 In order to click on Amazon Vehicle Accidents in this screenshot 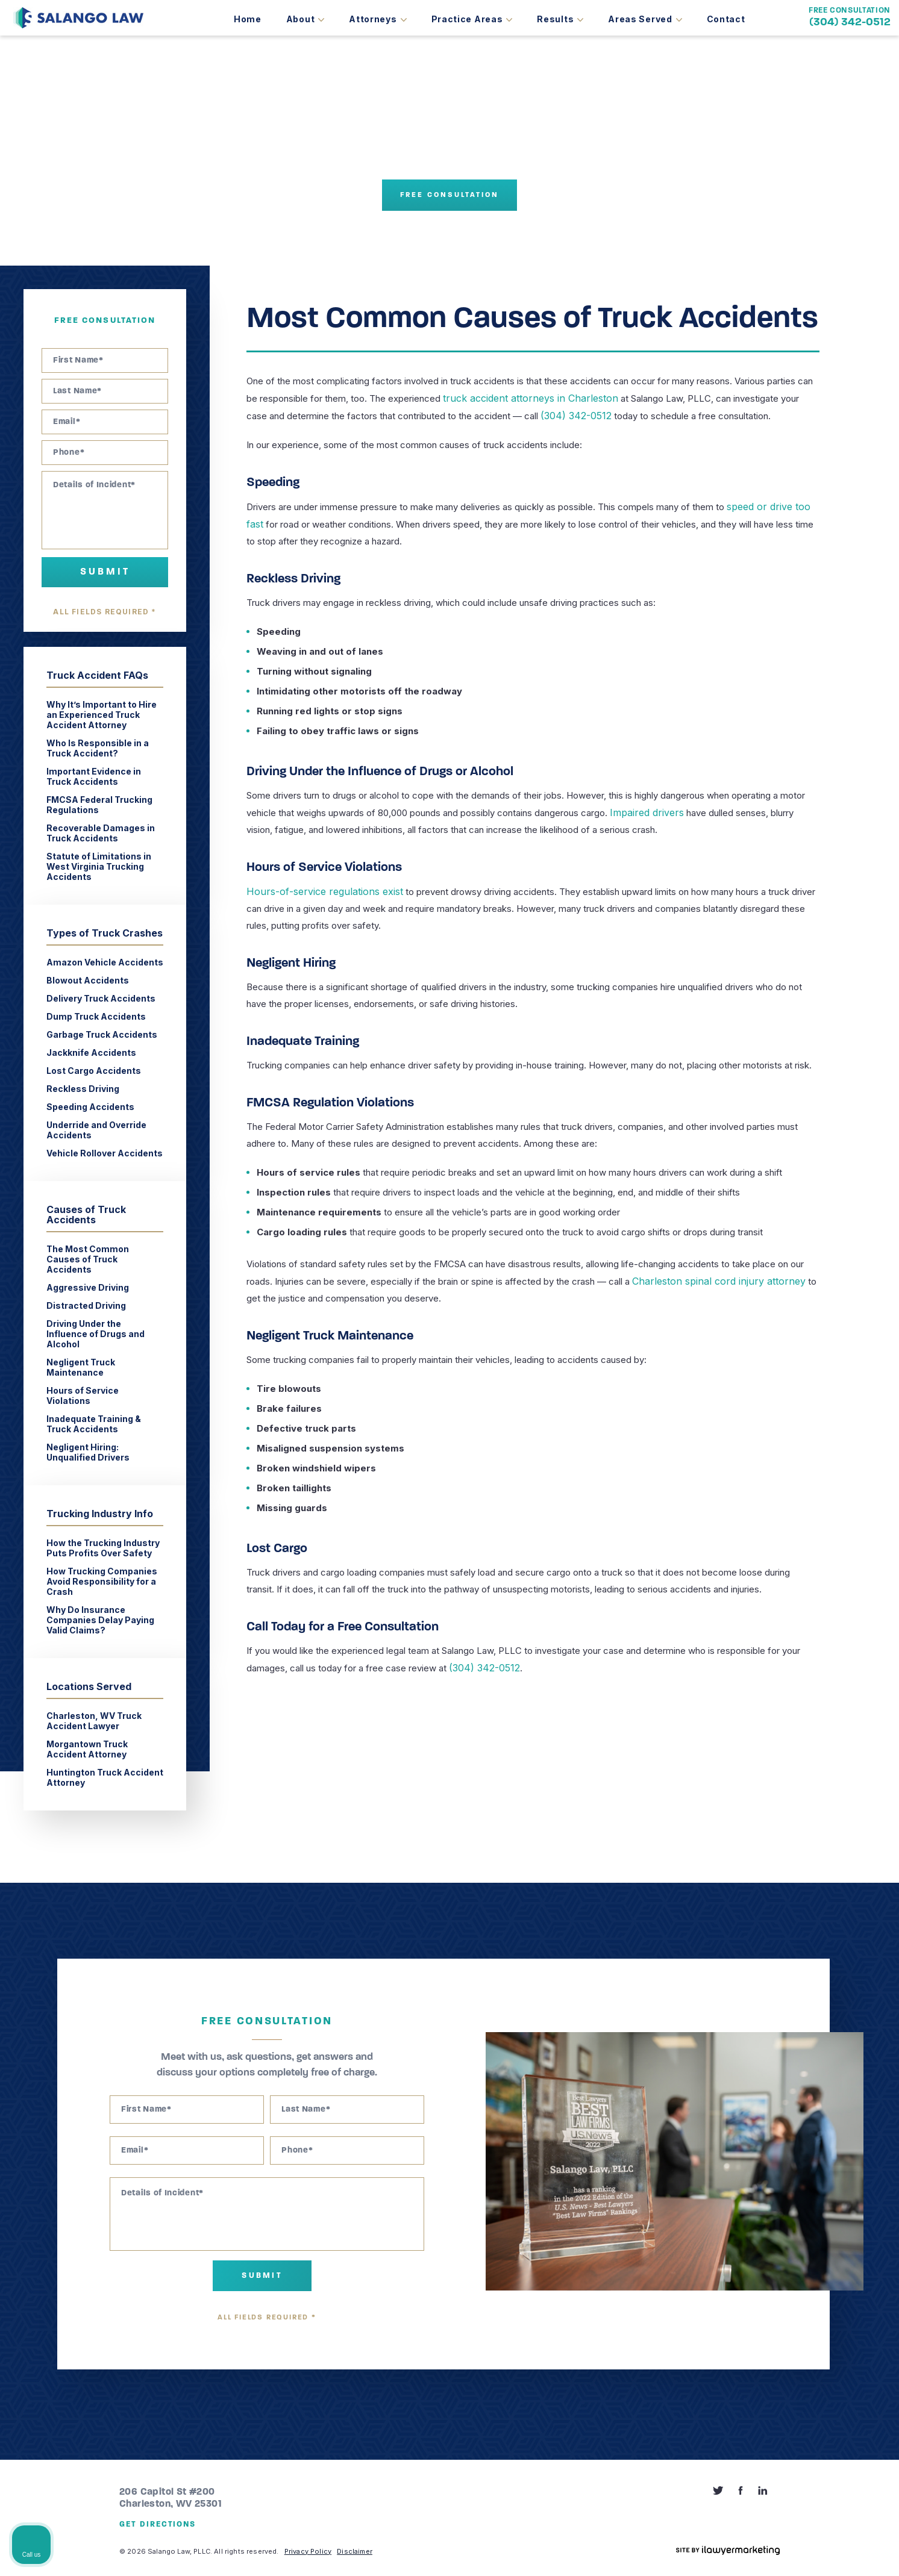, I will do `click(104, 962)`.